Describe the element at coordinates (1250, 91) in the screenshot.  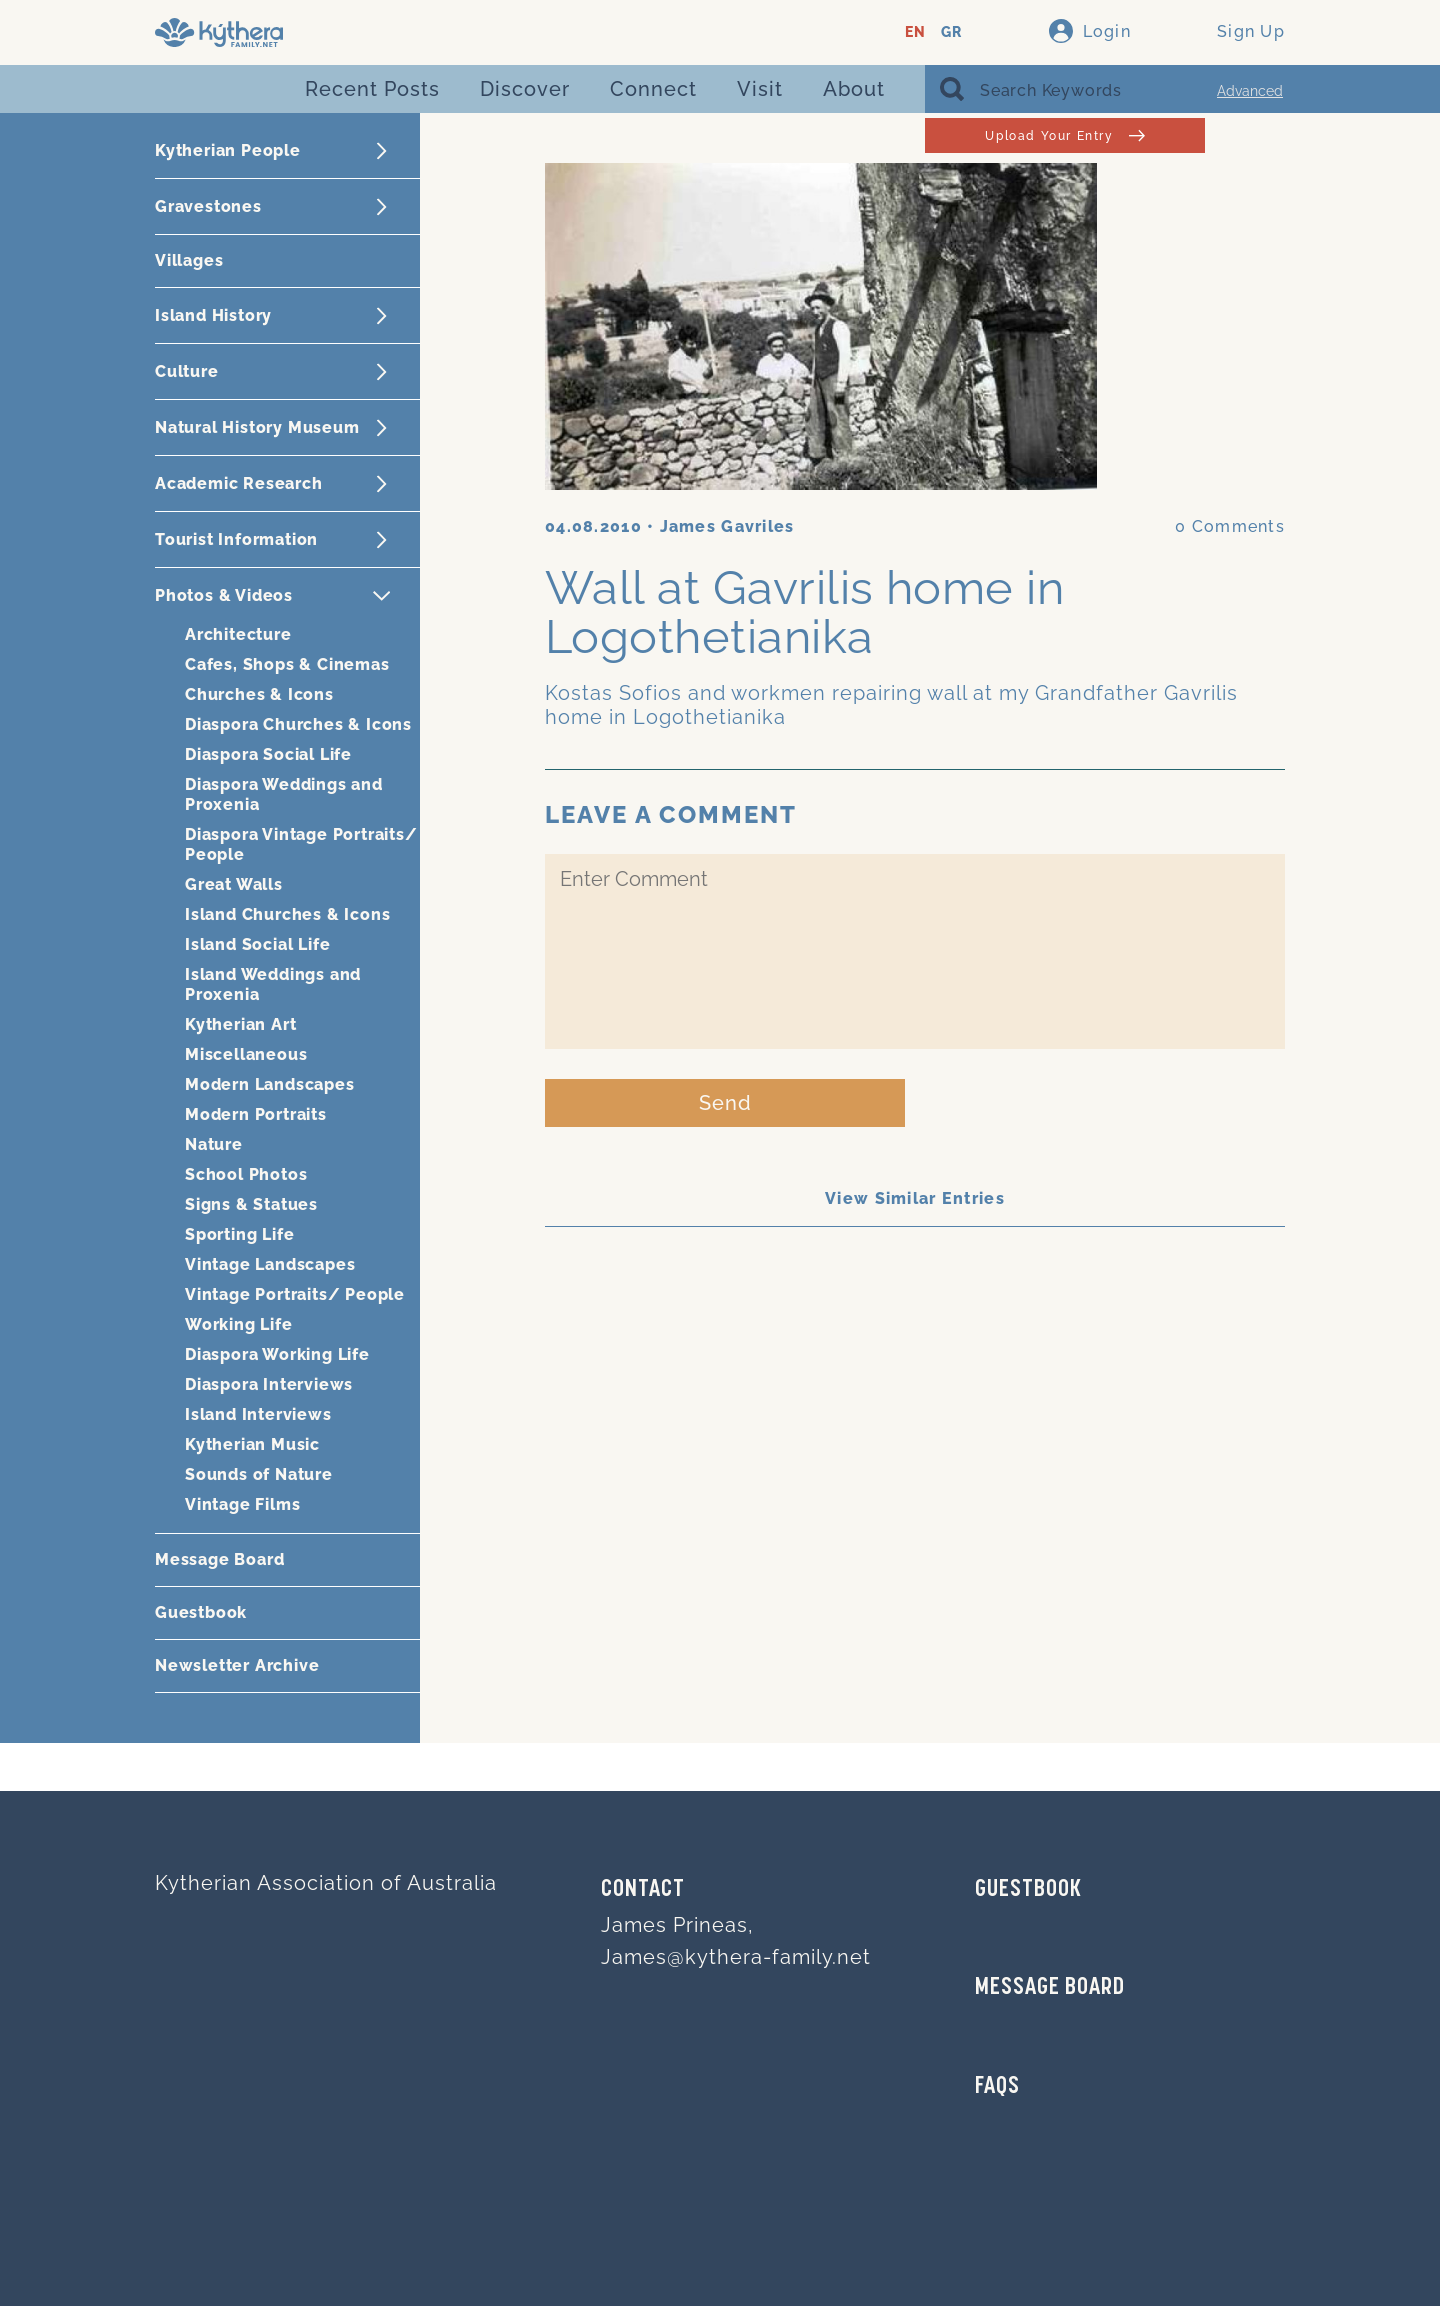
I see `Advanced` at that location.